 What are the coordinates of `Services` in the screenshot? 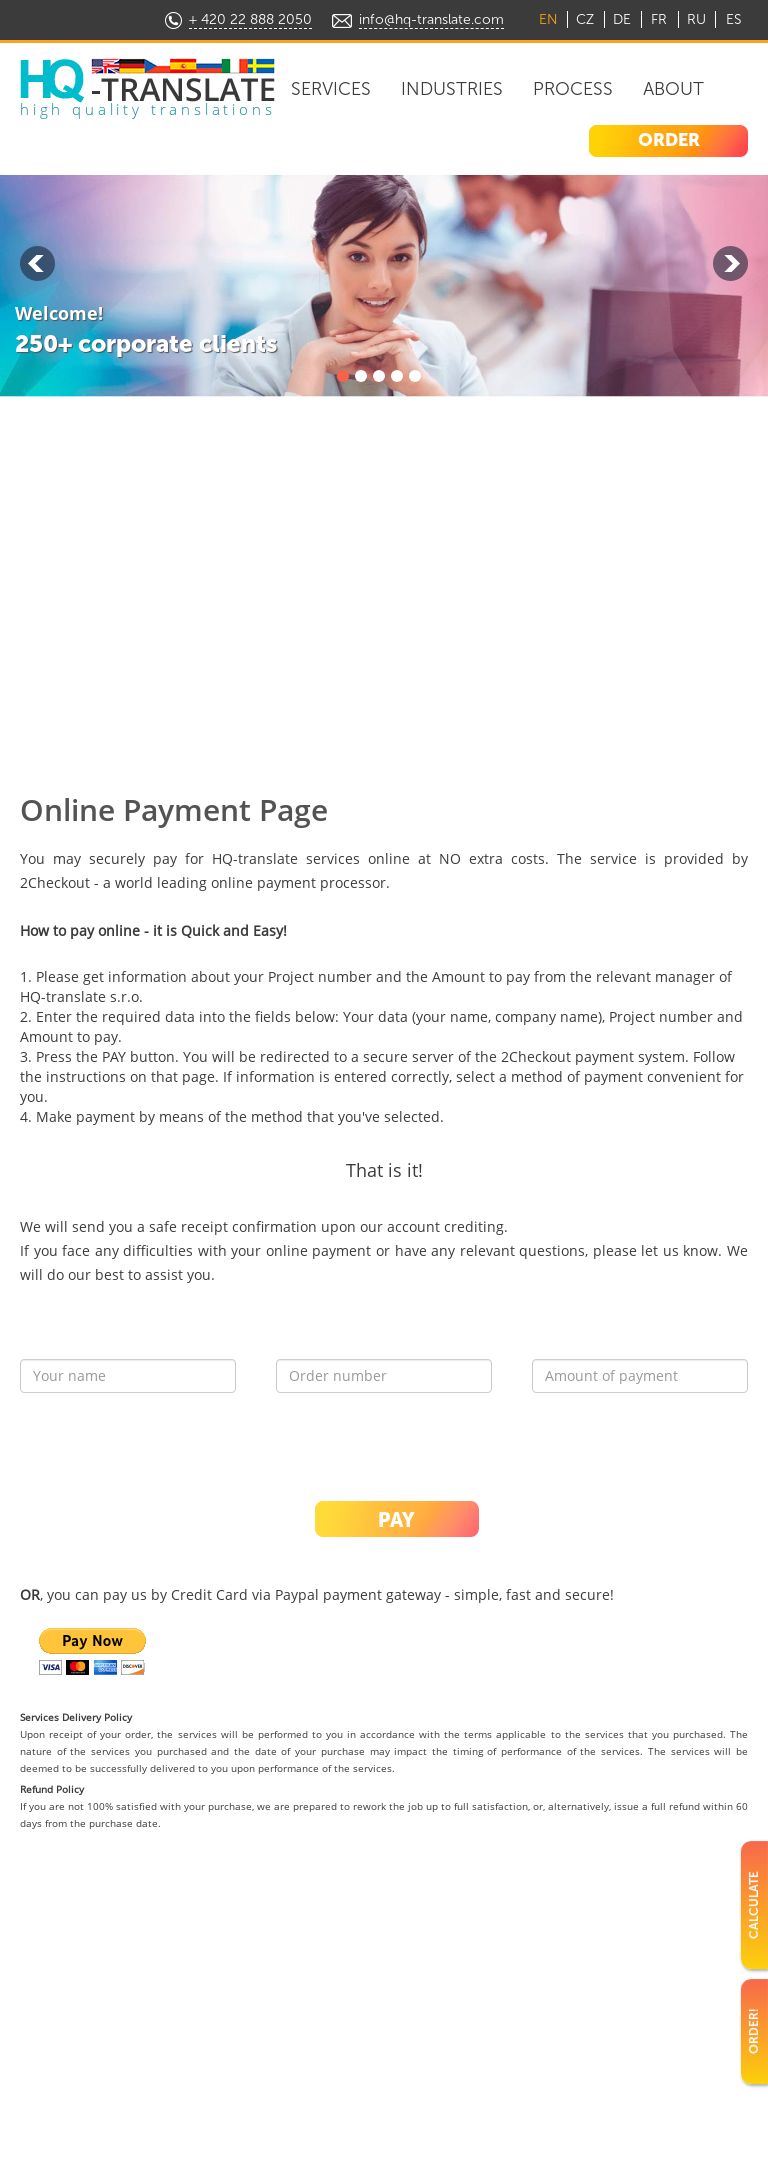 It's located at (331, 89).